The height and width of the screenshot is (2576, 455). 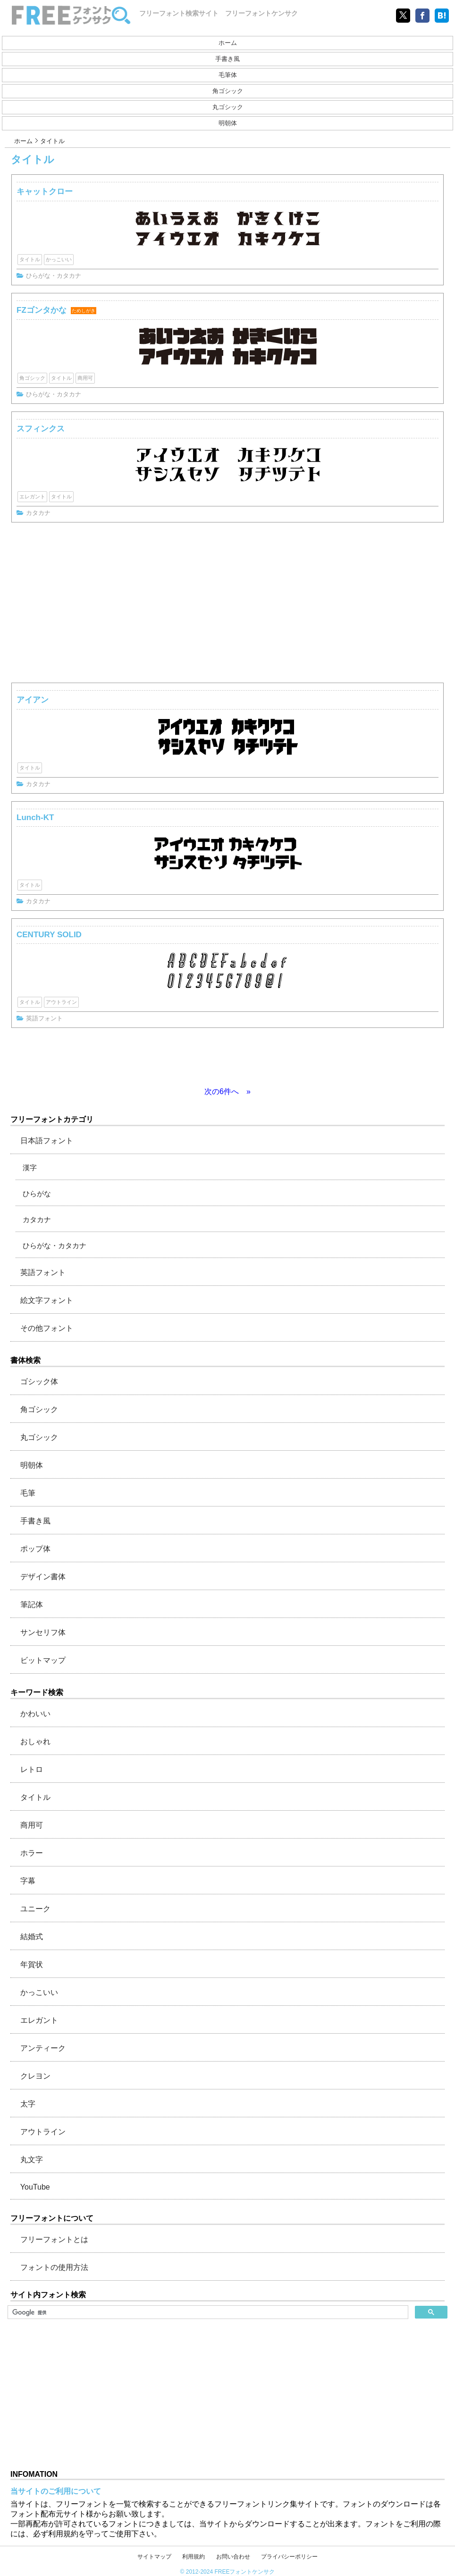 I want to click on 年賀状, so click(x=31, y=1964).